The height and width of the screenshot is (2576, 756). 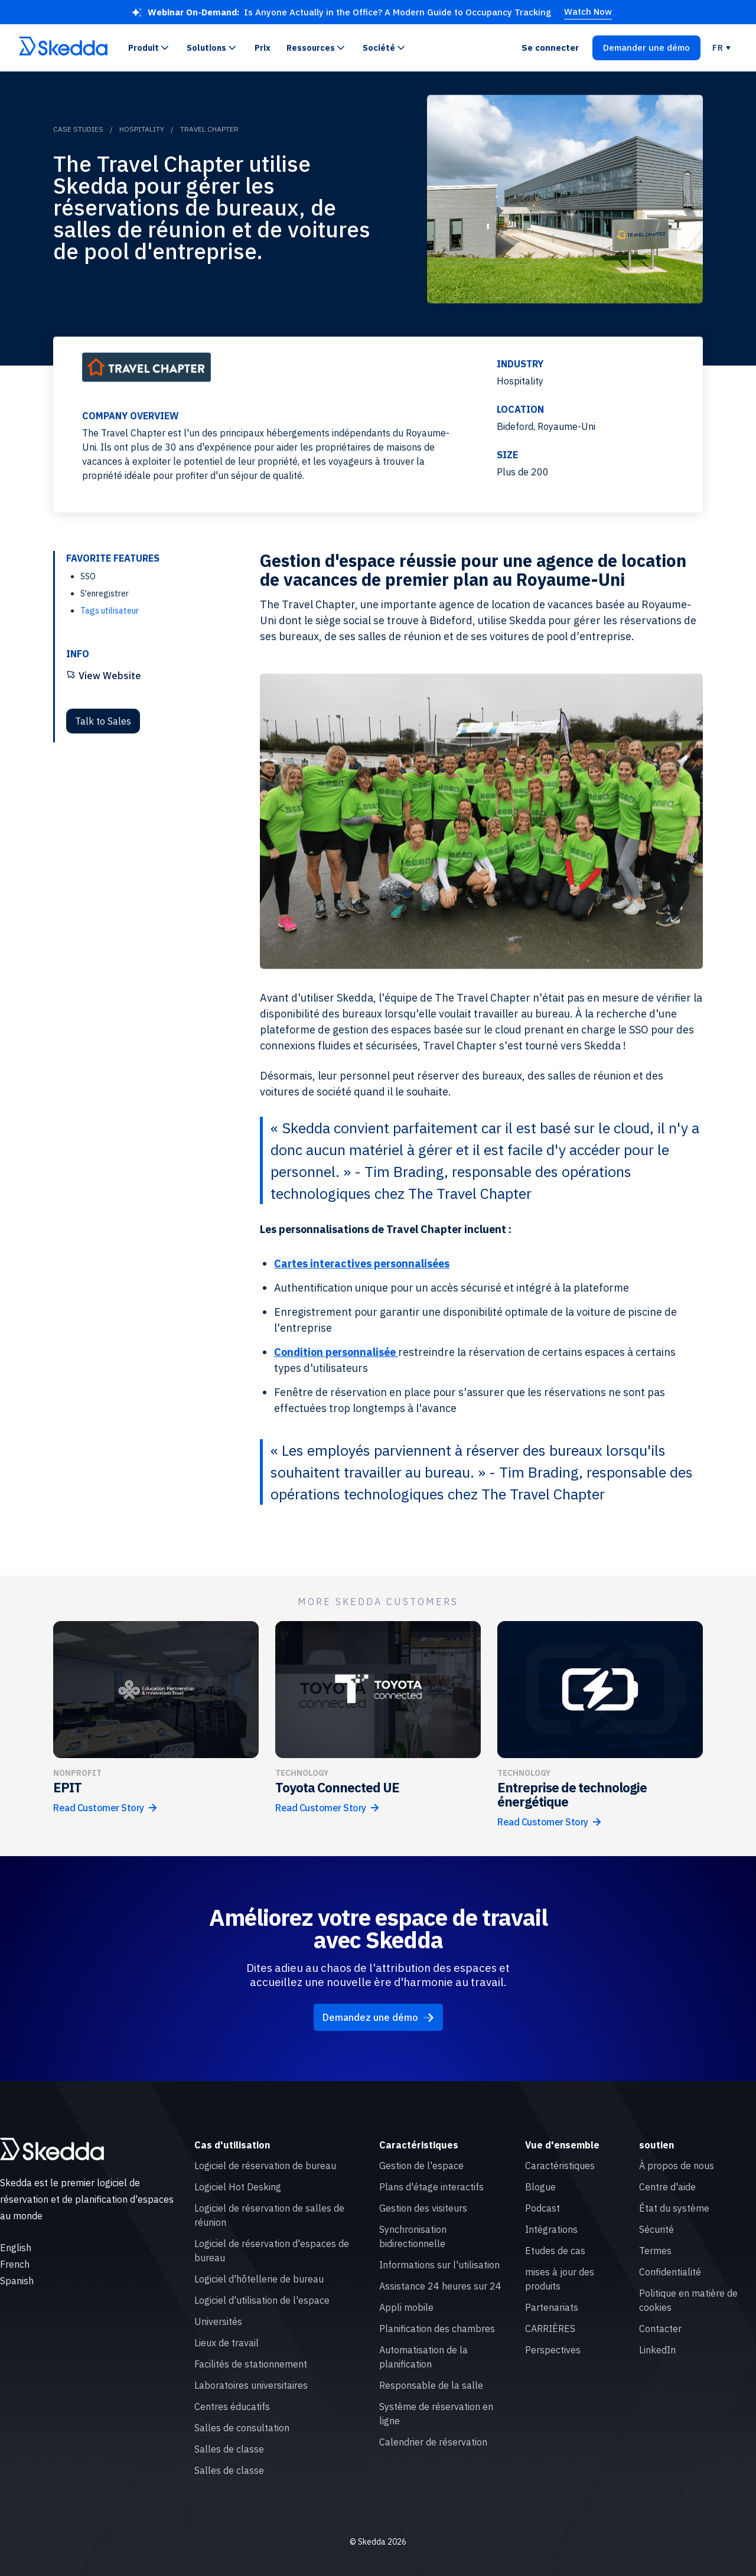 I want to click on Etudes de cas, so click(x=555, y=2251).